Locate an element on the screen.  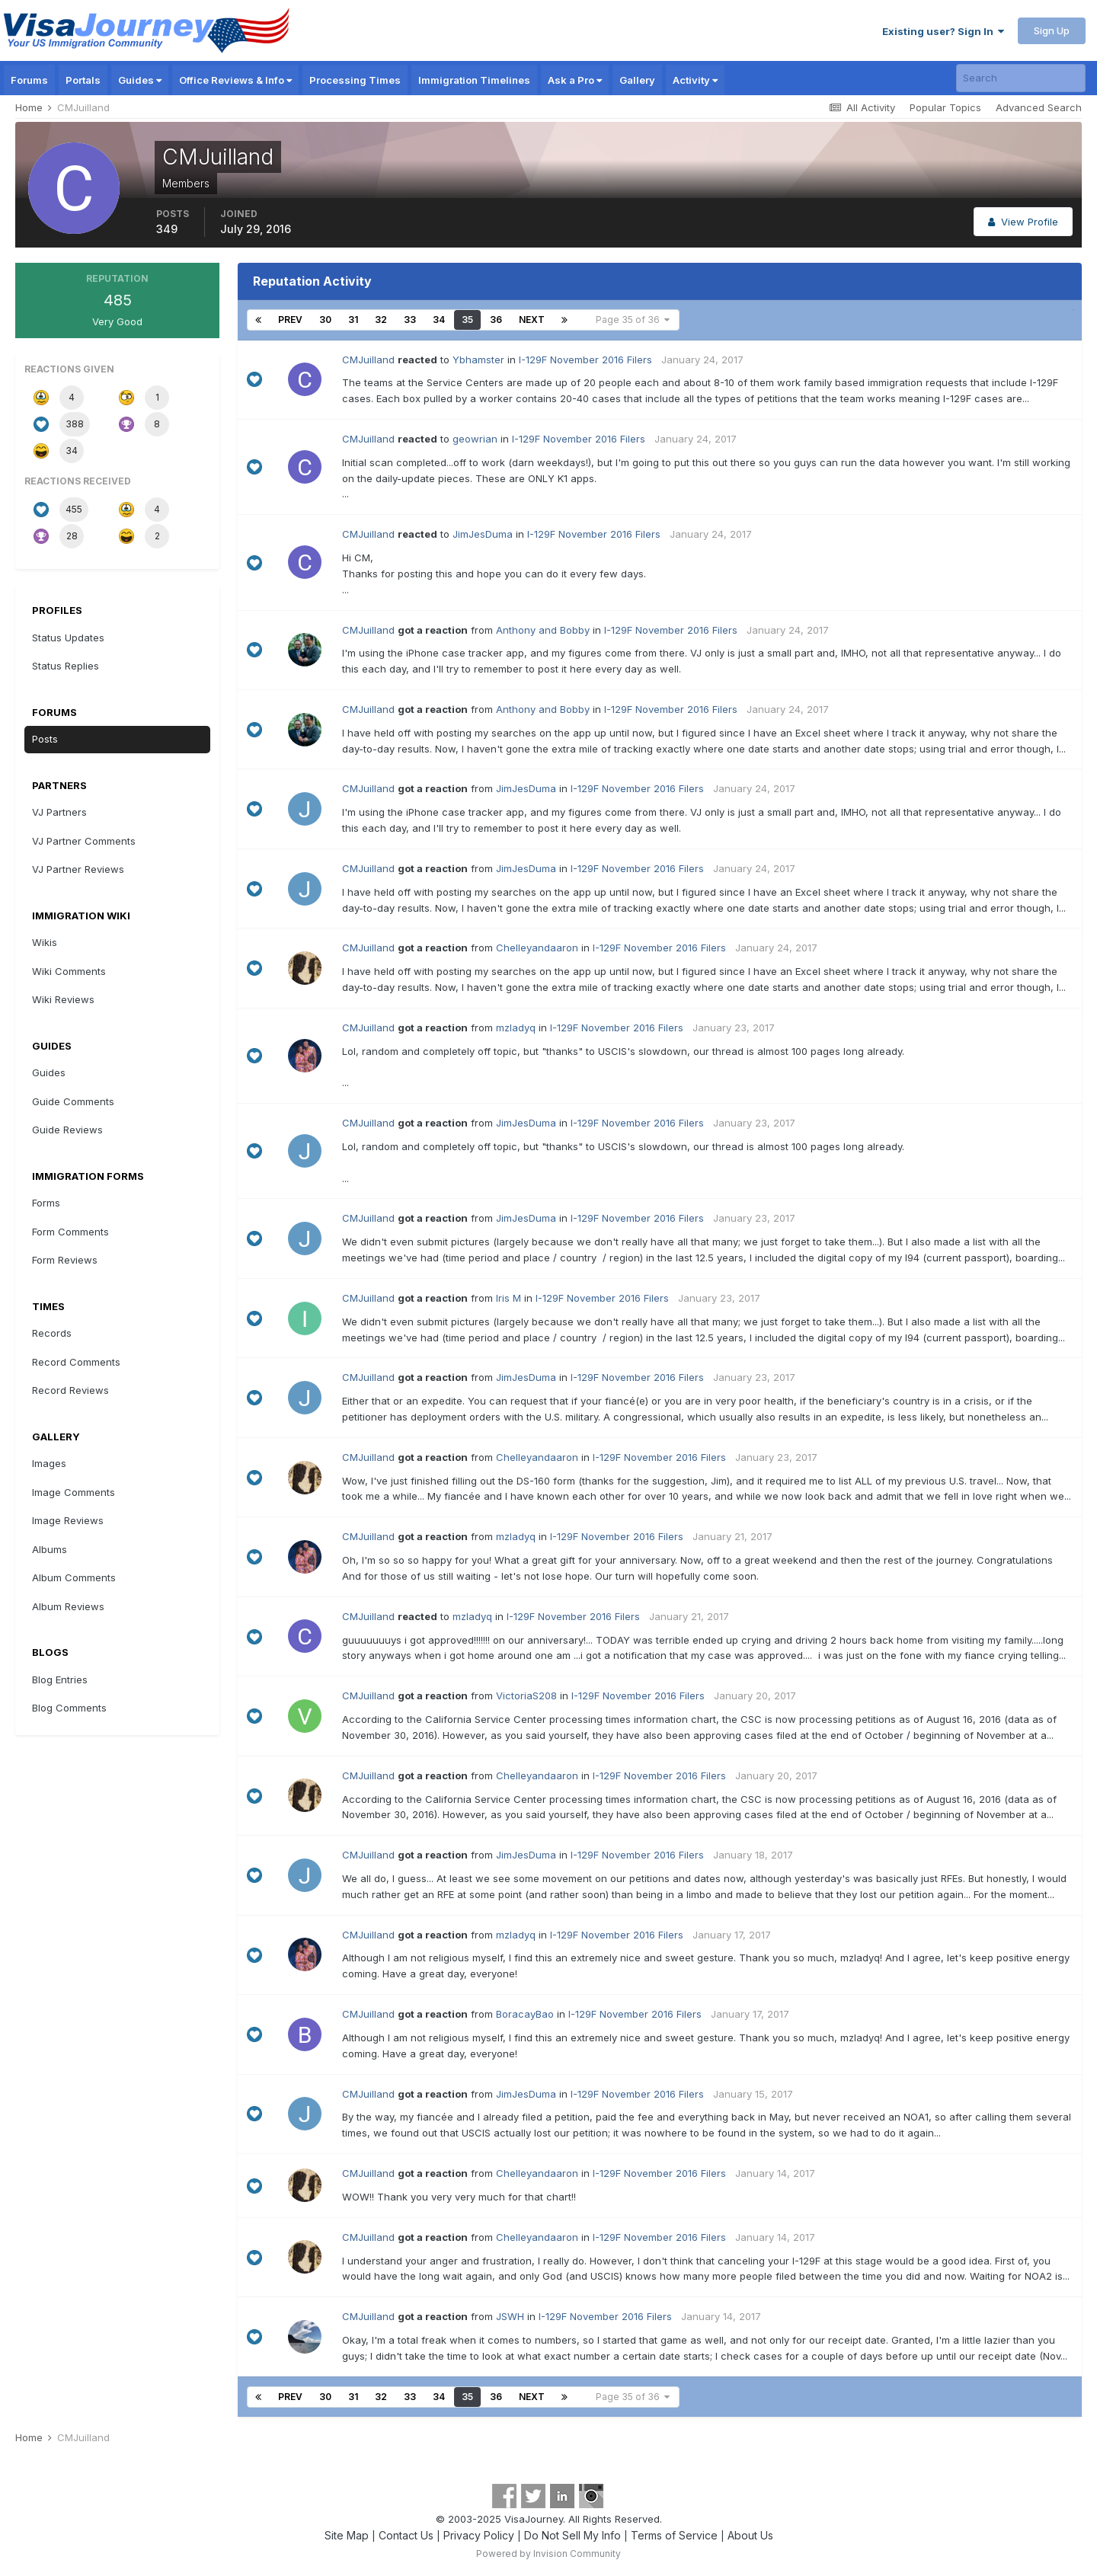
BoracayBao is located at coordinates (525, 2014).